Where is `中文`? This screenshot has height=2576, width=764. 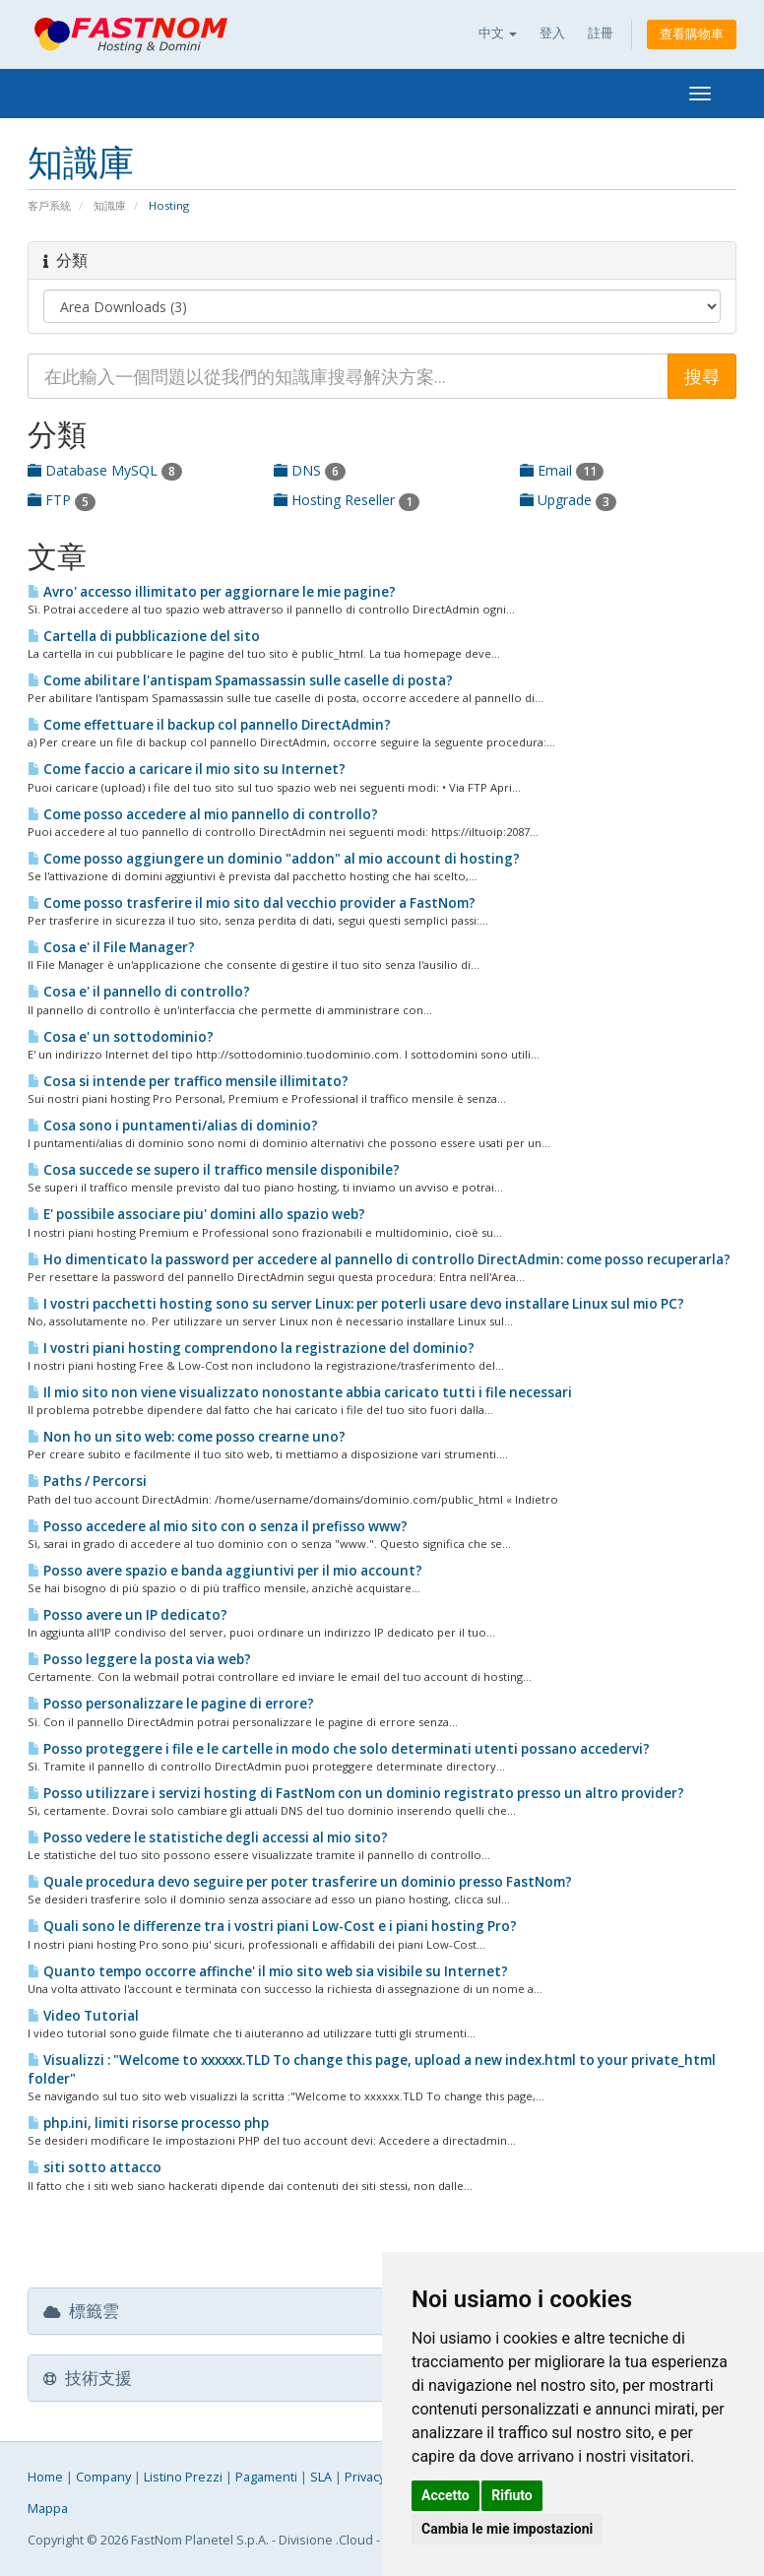
中文 is located at coordinates (497, 33).